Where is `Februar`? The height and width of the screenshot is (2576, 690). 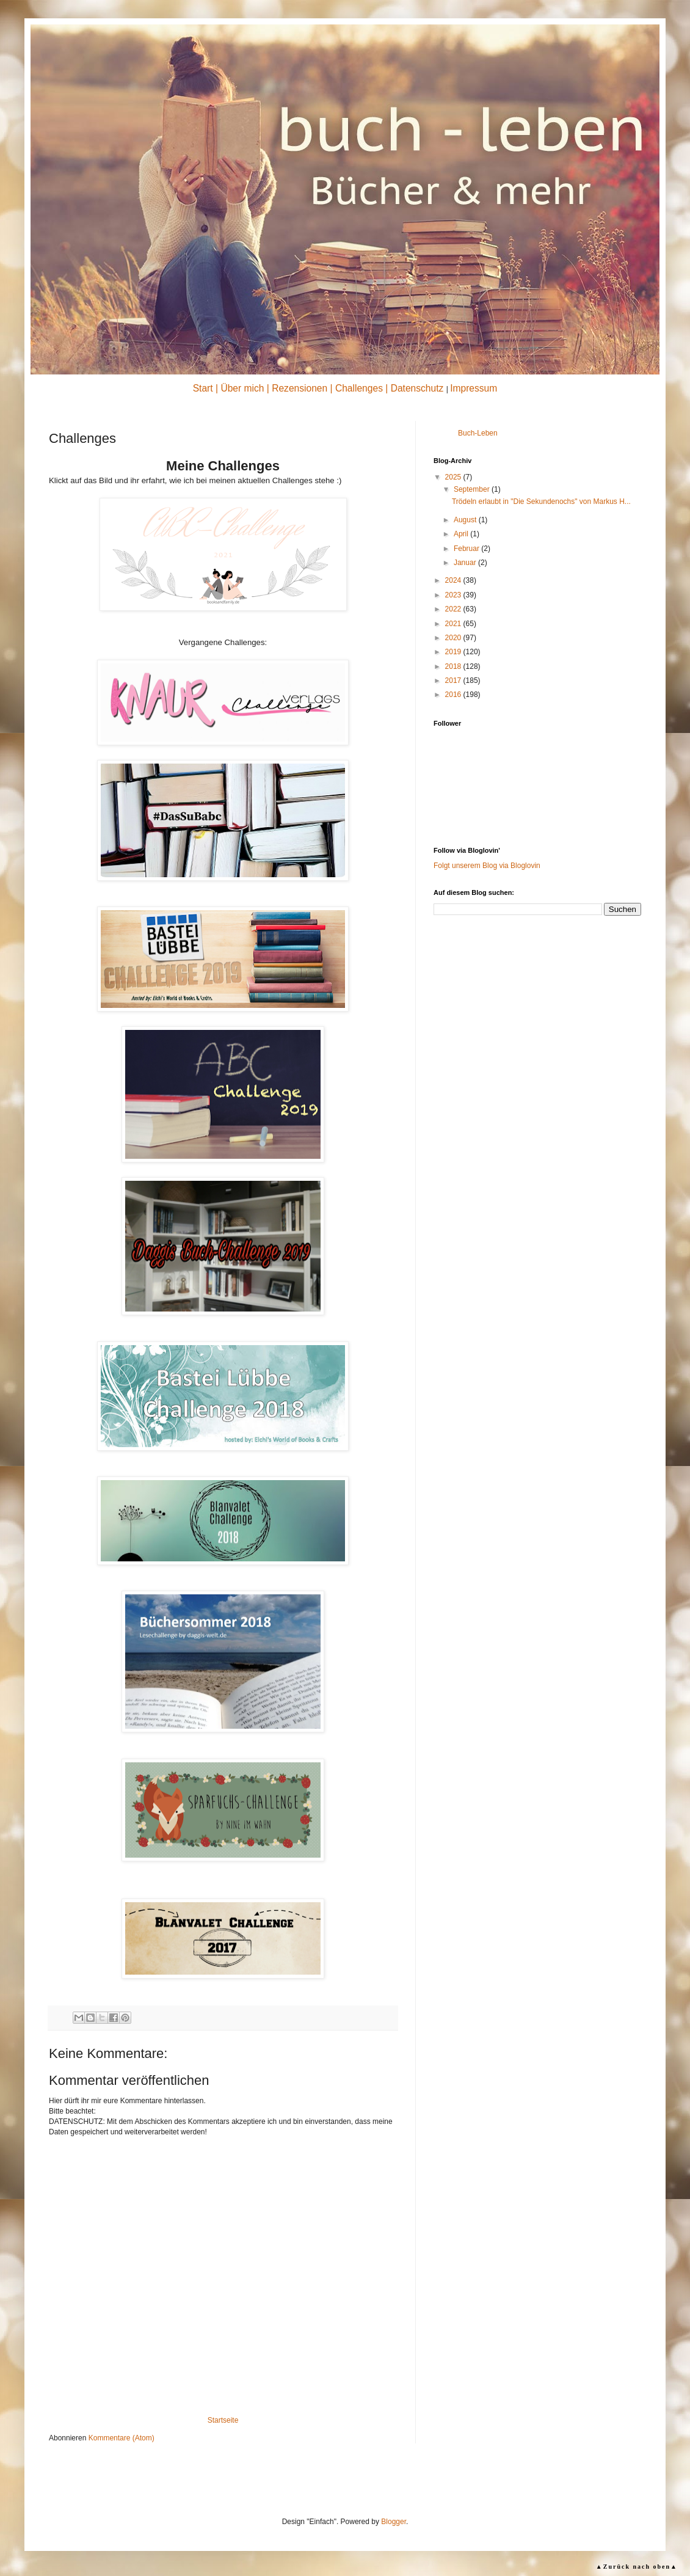 Februar is located at coordinates (467, 548).